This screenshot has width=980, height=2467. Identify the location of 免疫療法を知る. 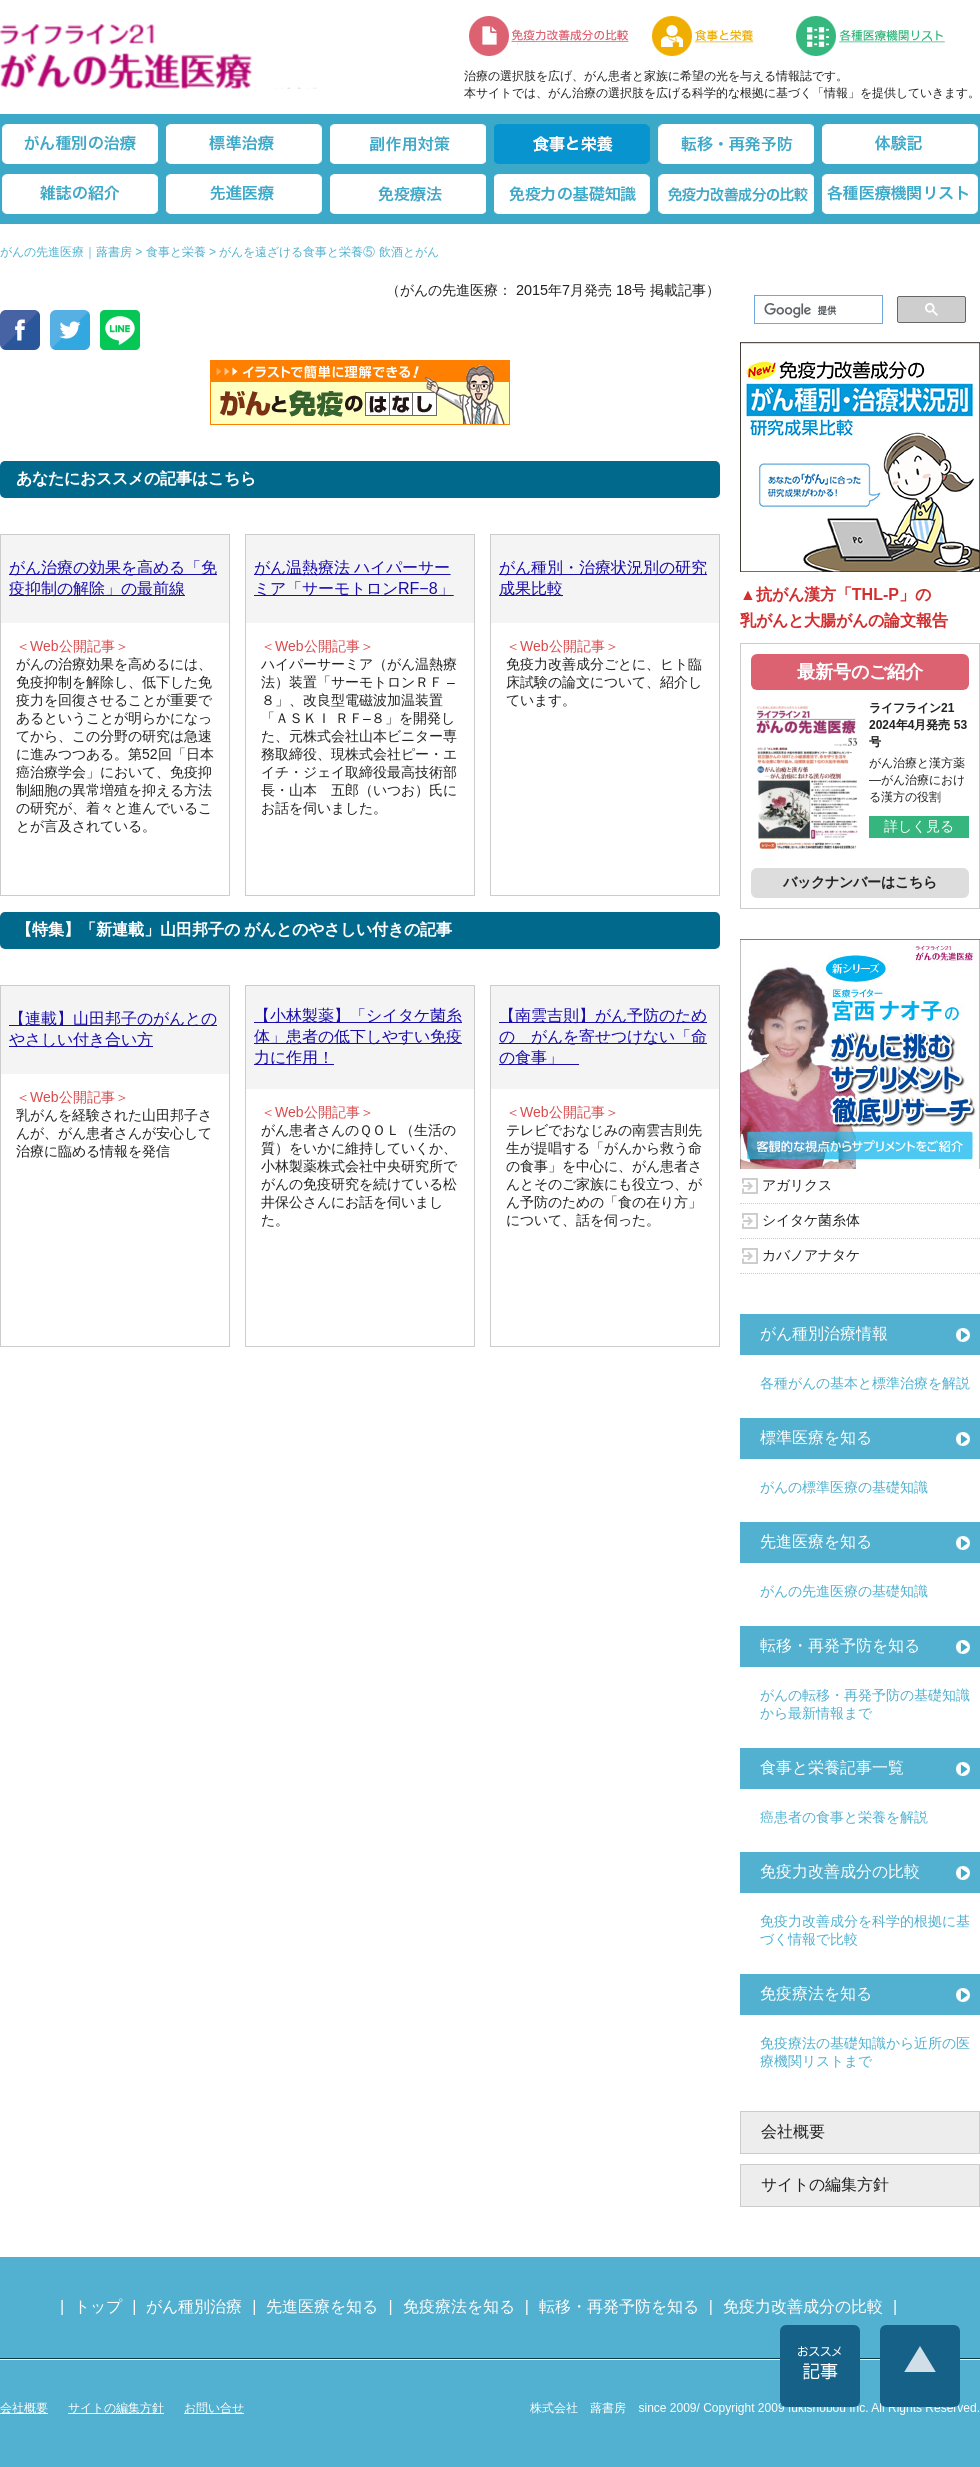
(816, 1993).